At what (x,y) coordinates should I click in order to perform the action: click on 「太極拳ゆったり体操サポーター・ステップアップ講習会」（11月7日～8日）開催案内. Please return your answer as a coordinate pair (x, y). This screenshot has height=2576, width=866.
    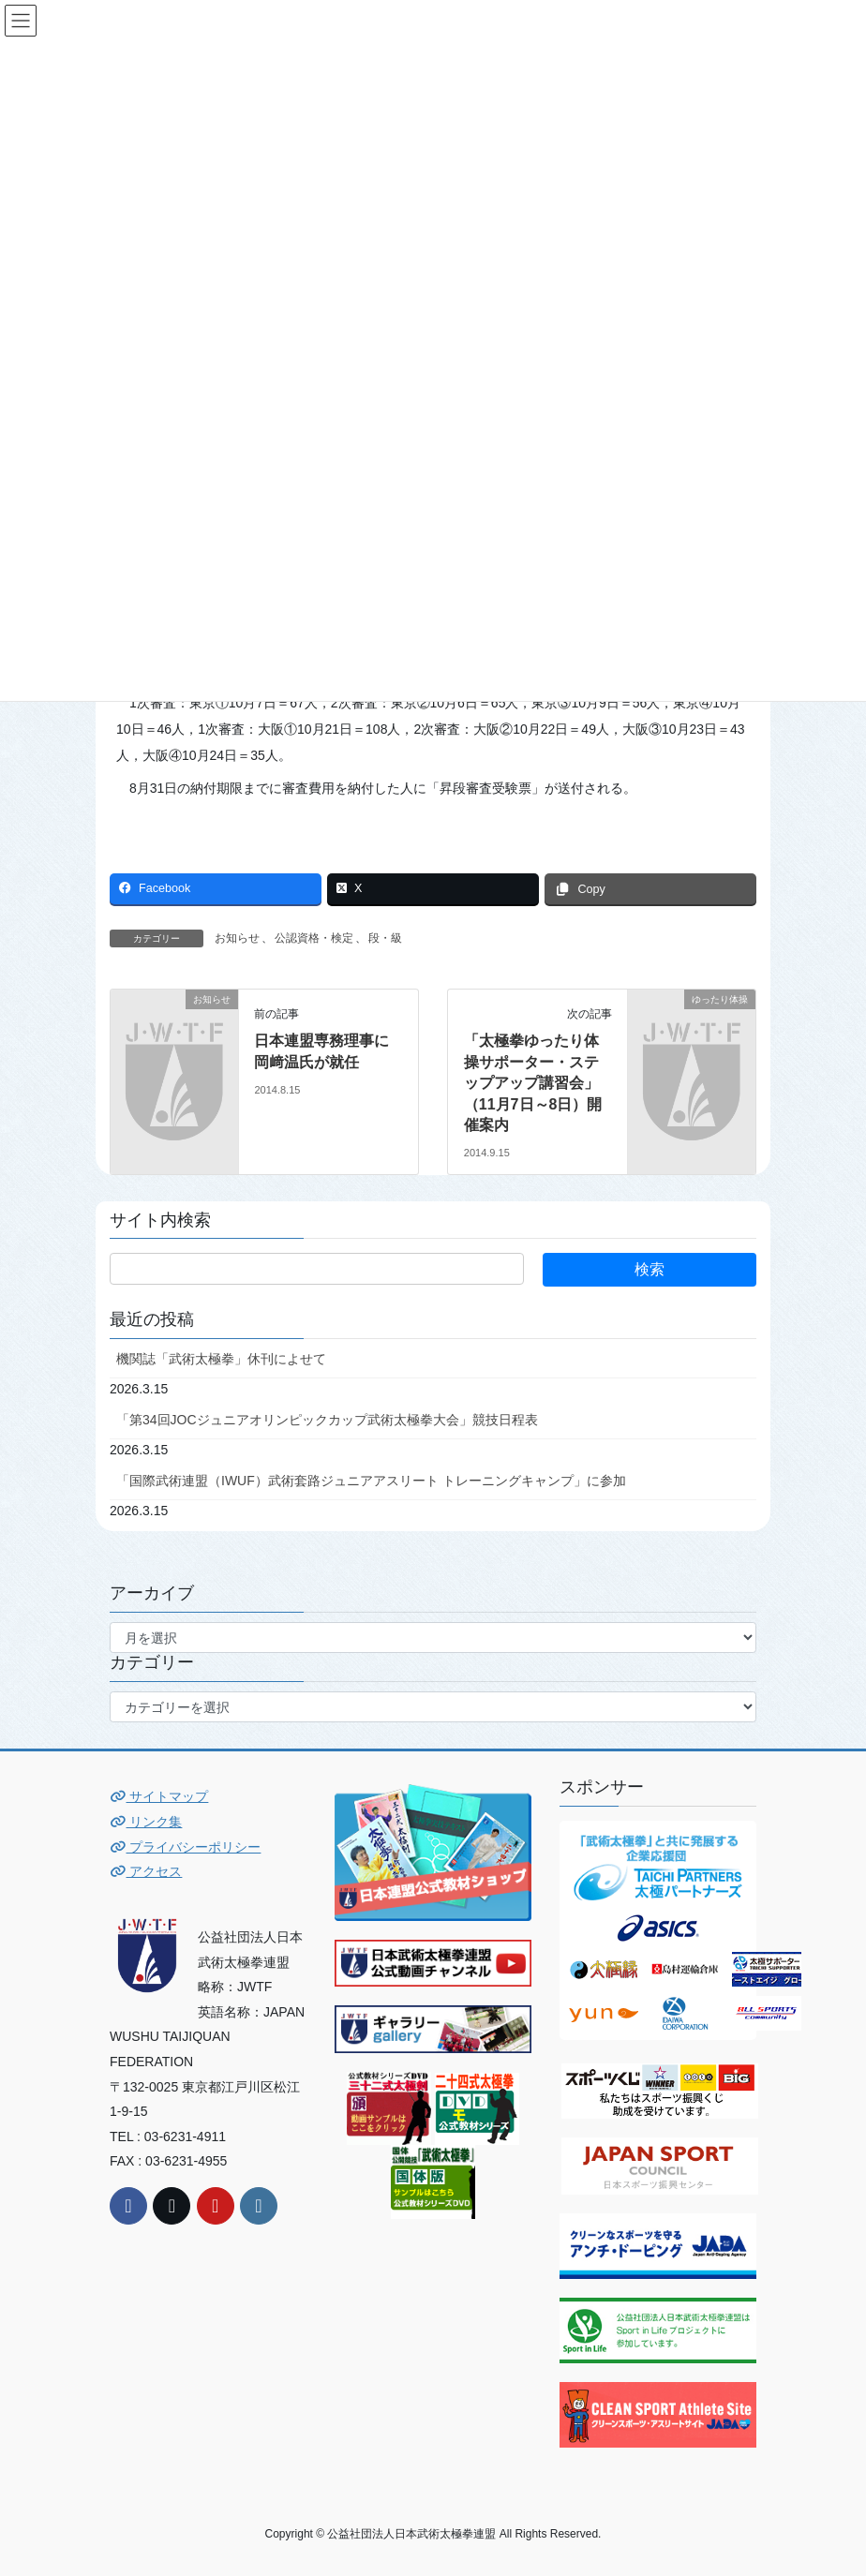
    Looking at the image, I should click on (533, 1083).